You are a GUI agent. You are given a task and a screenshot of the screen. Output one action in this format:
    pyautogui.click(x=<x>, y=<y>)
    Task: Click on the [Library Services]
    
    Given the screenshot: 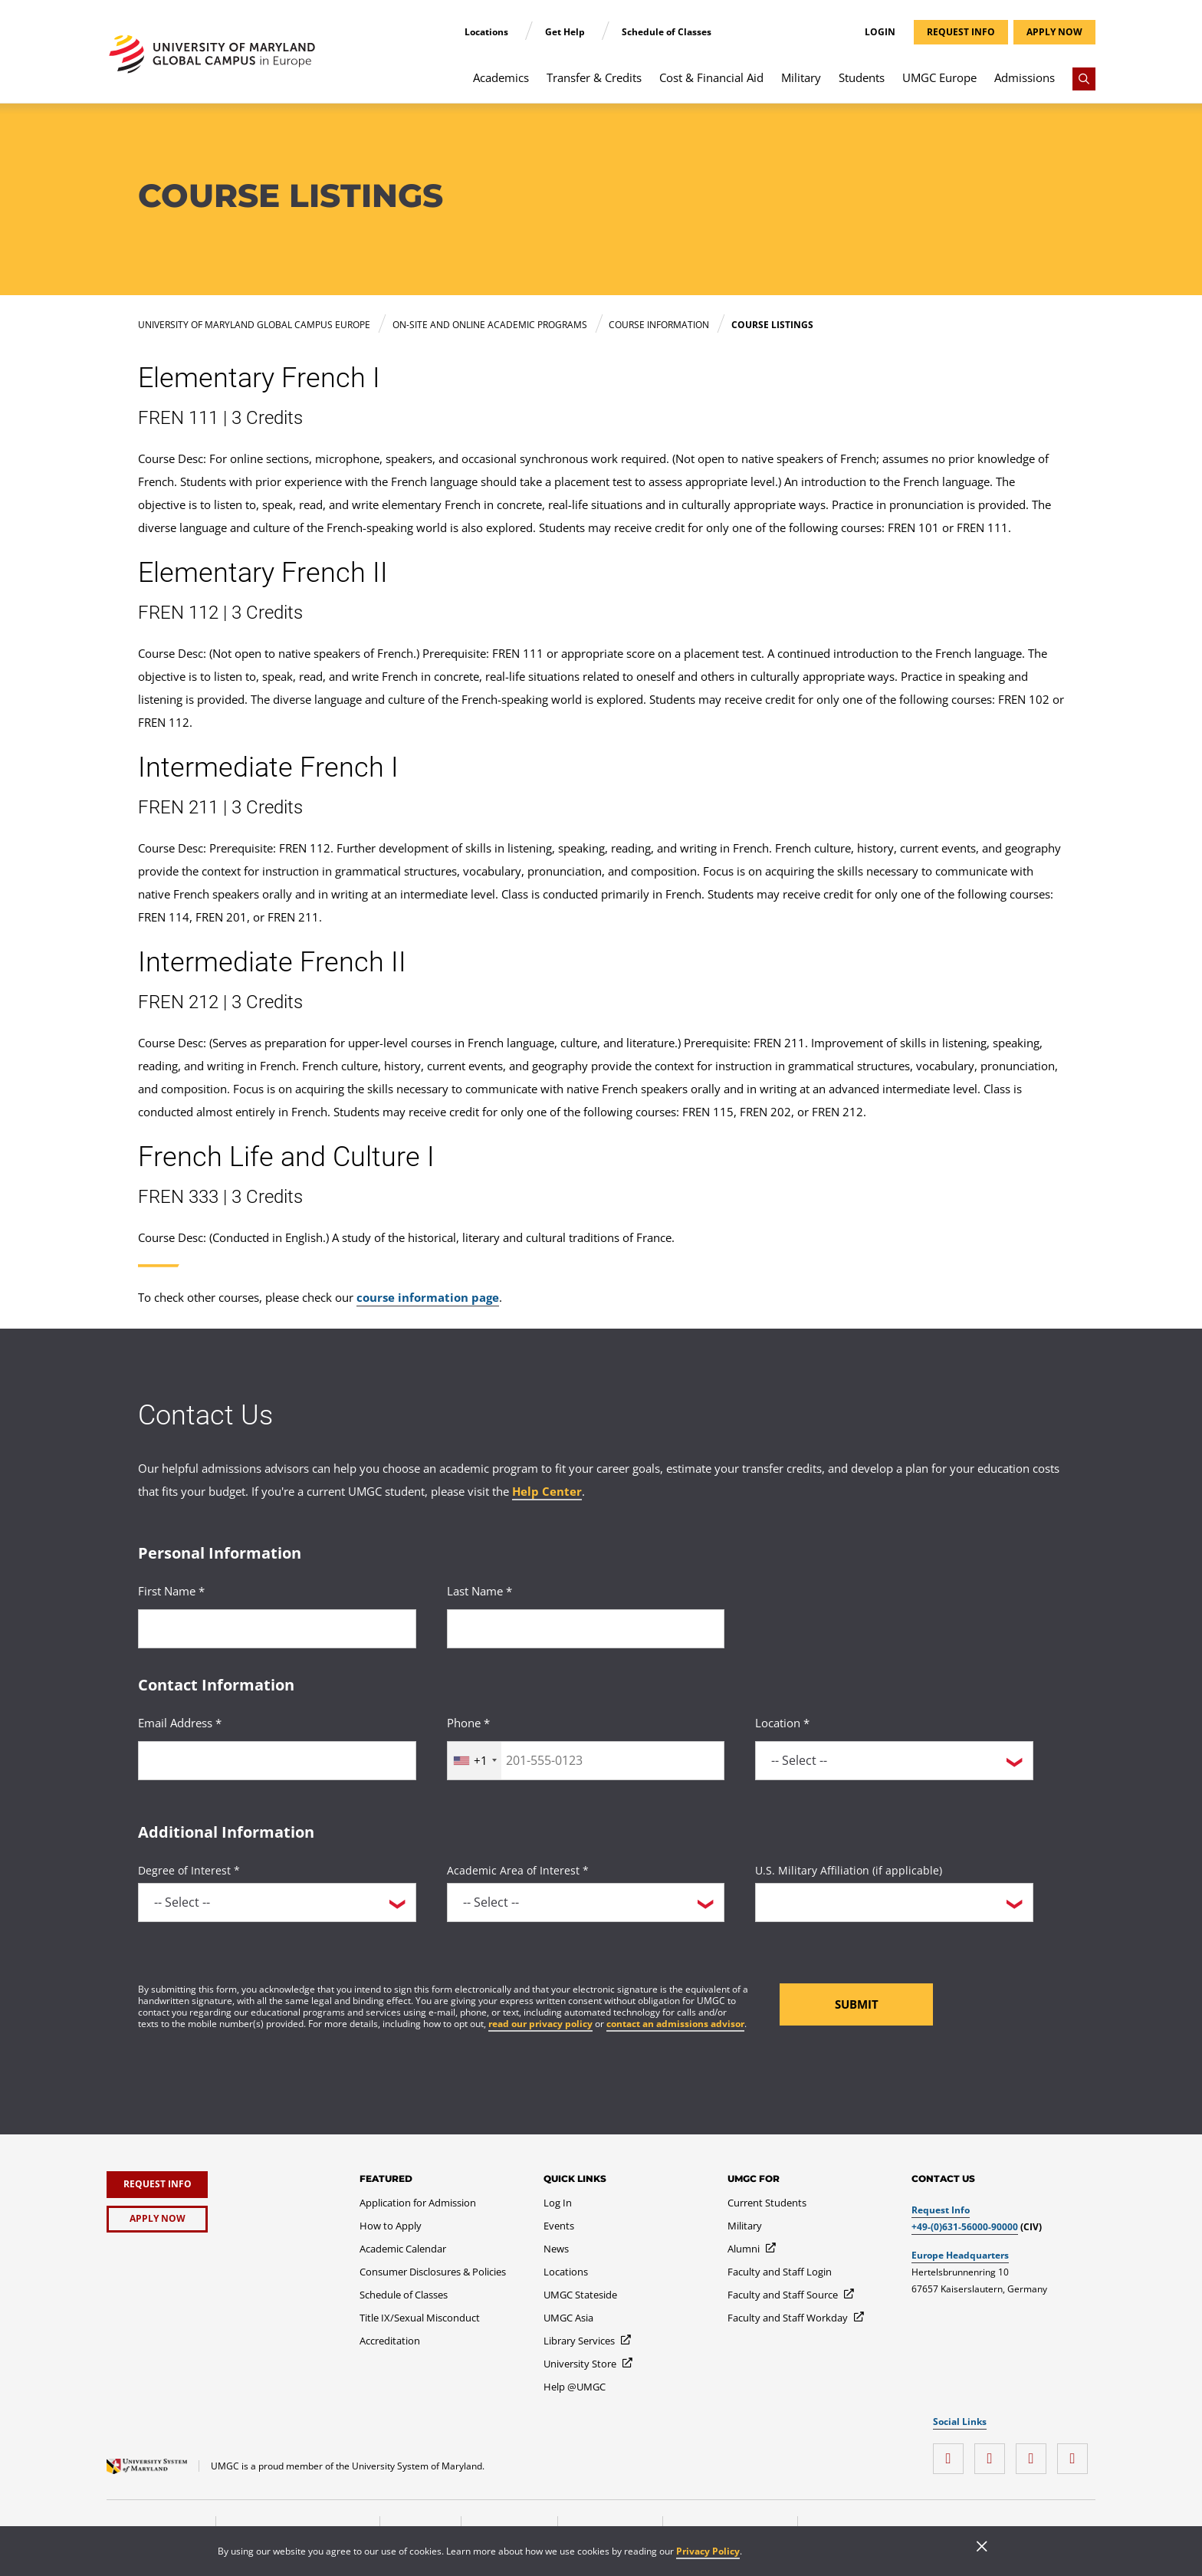 What is the action you would take?
    pyautogui.click(x=588, y=2341)
    